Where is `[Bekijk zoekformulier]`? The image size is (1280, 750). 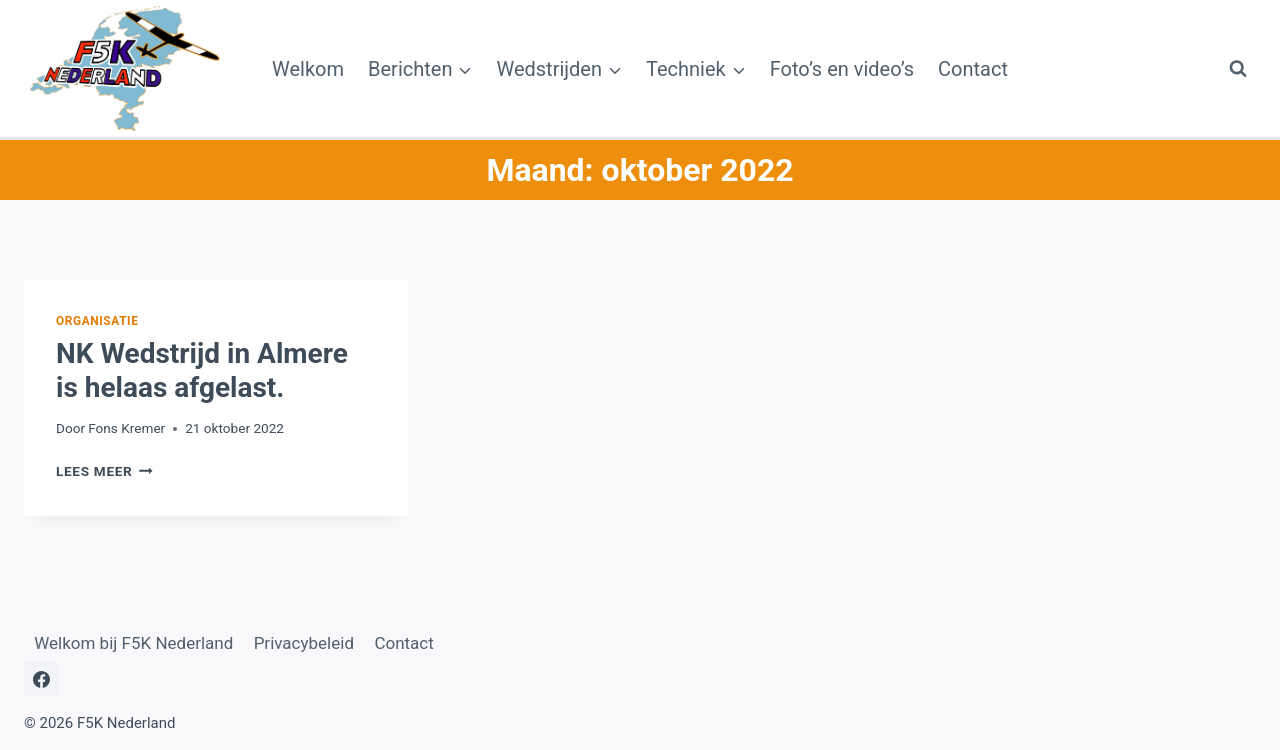
[Bekijk zoekformulier] is located at coordinates (1238, 69).